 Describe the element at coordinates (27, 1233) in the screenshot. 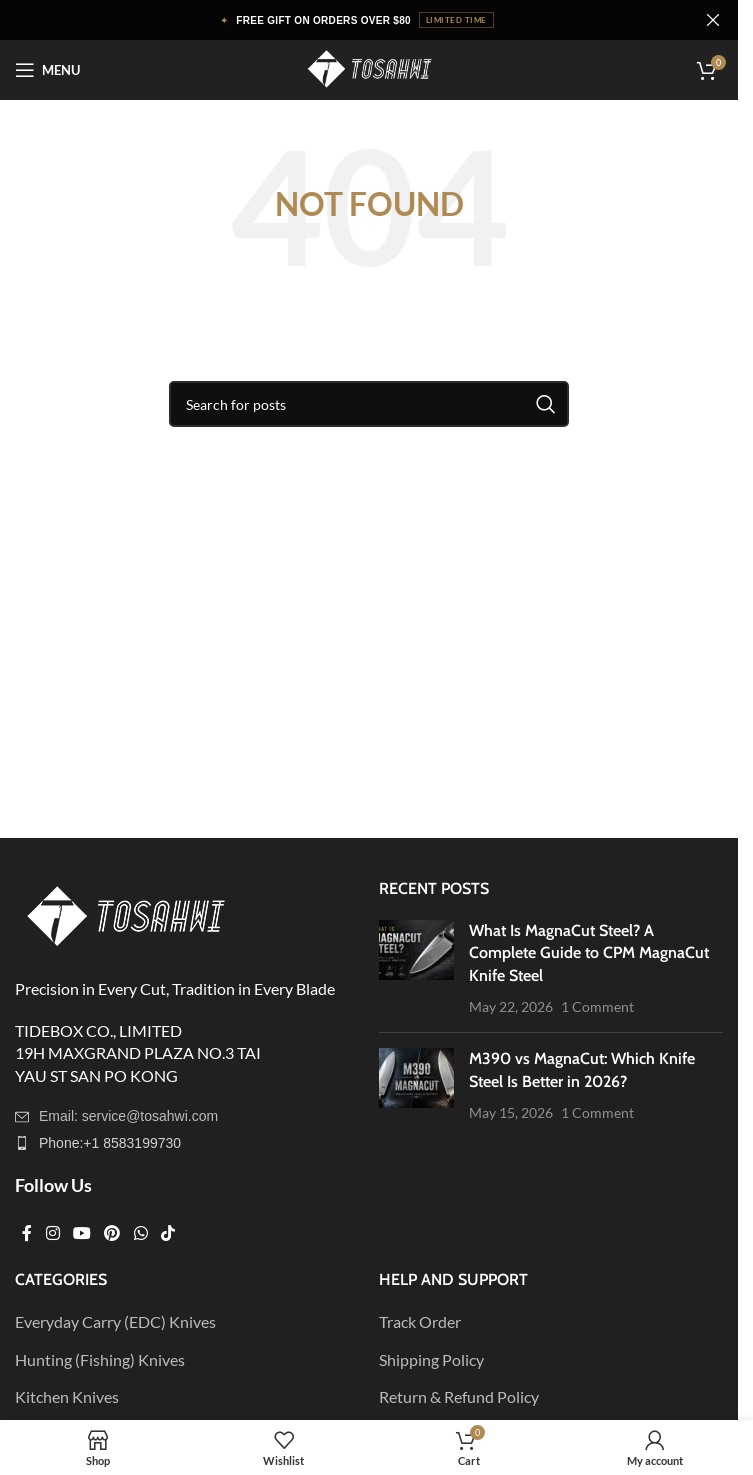

I see `[Facebook social link]` at that location.